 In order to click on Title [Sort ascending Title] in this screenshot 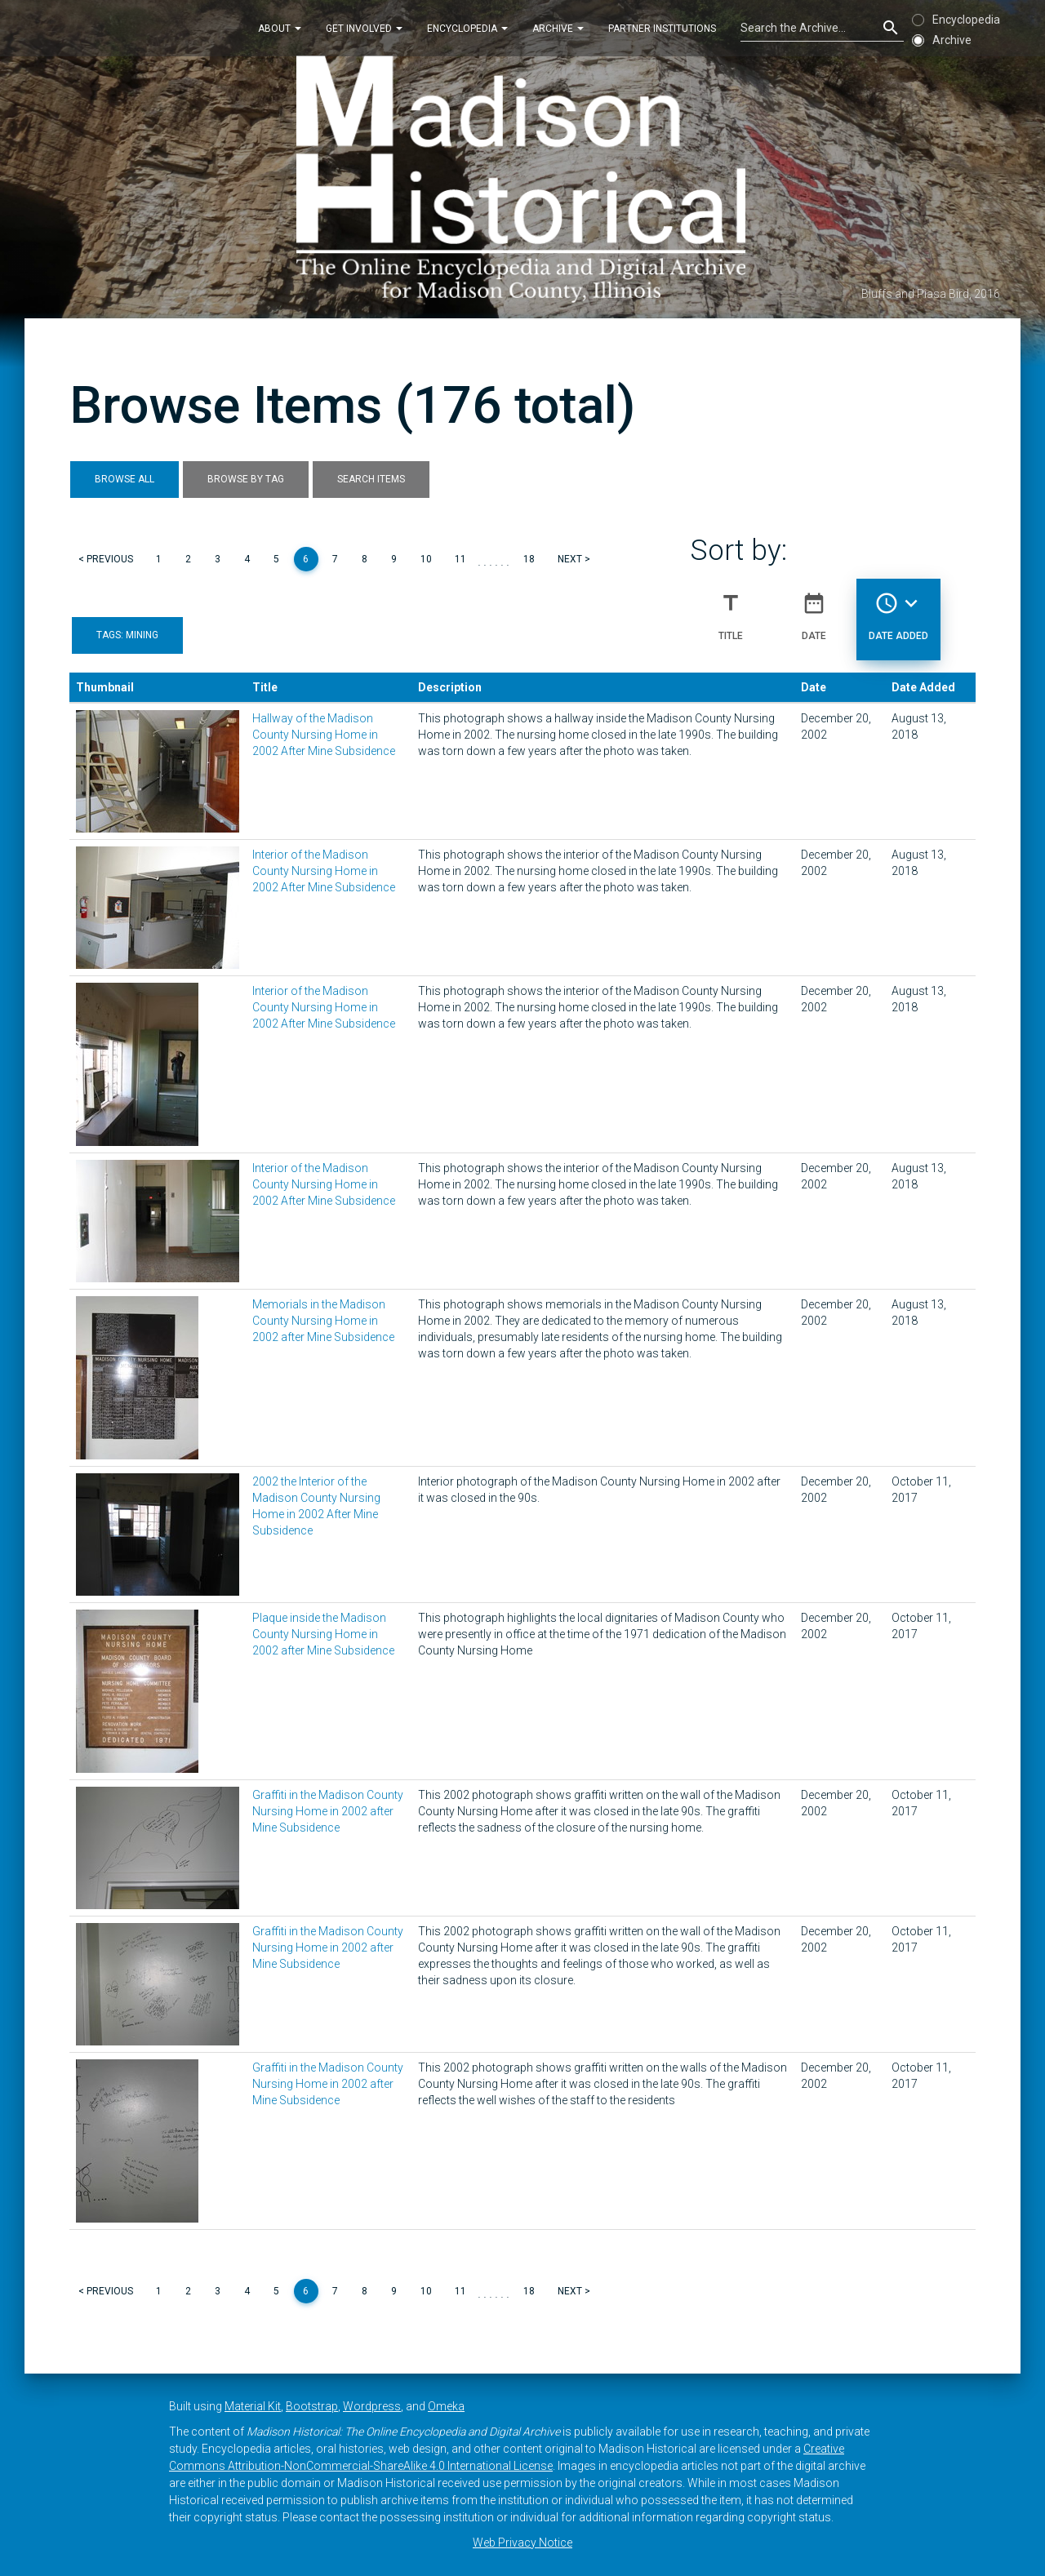, I will do `click(730, 610)`.